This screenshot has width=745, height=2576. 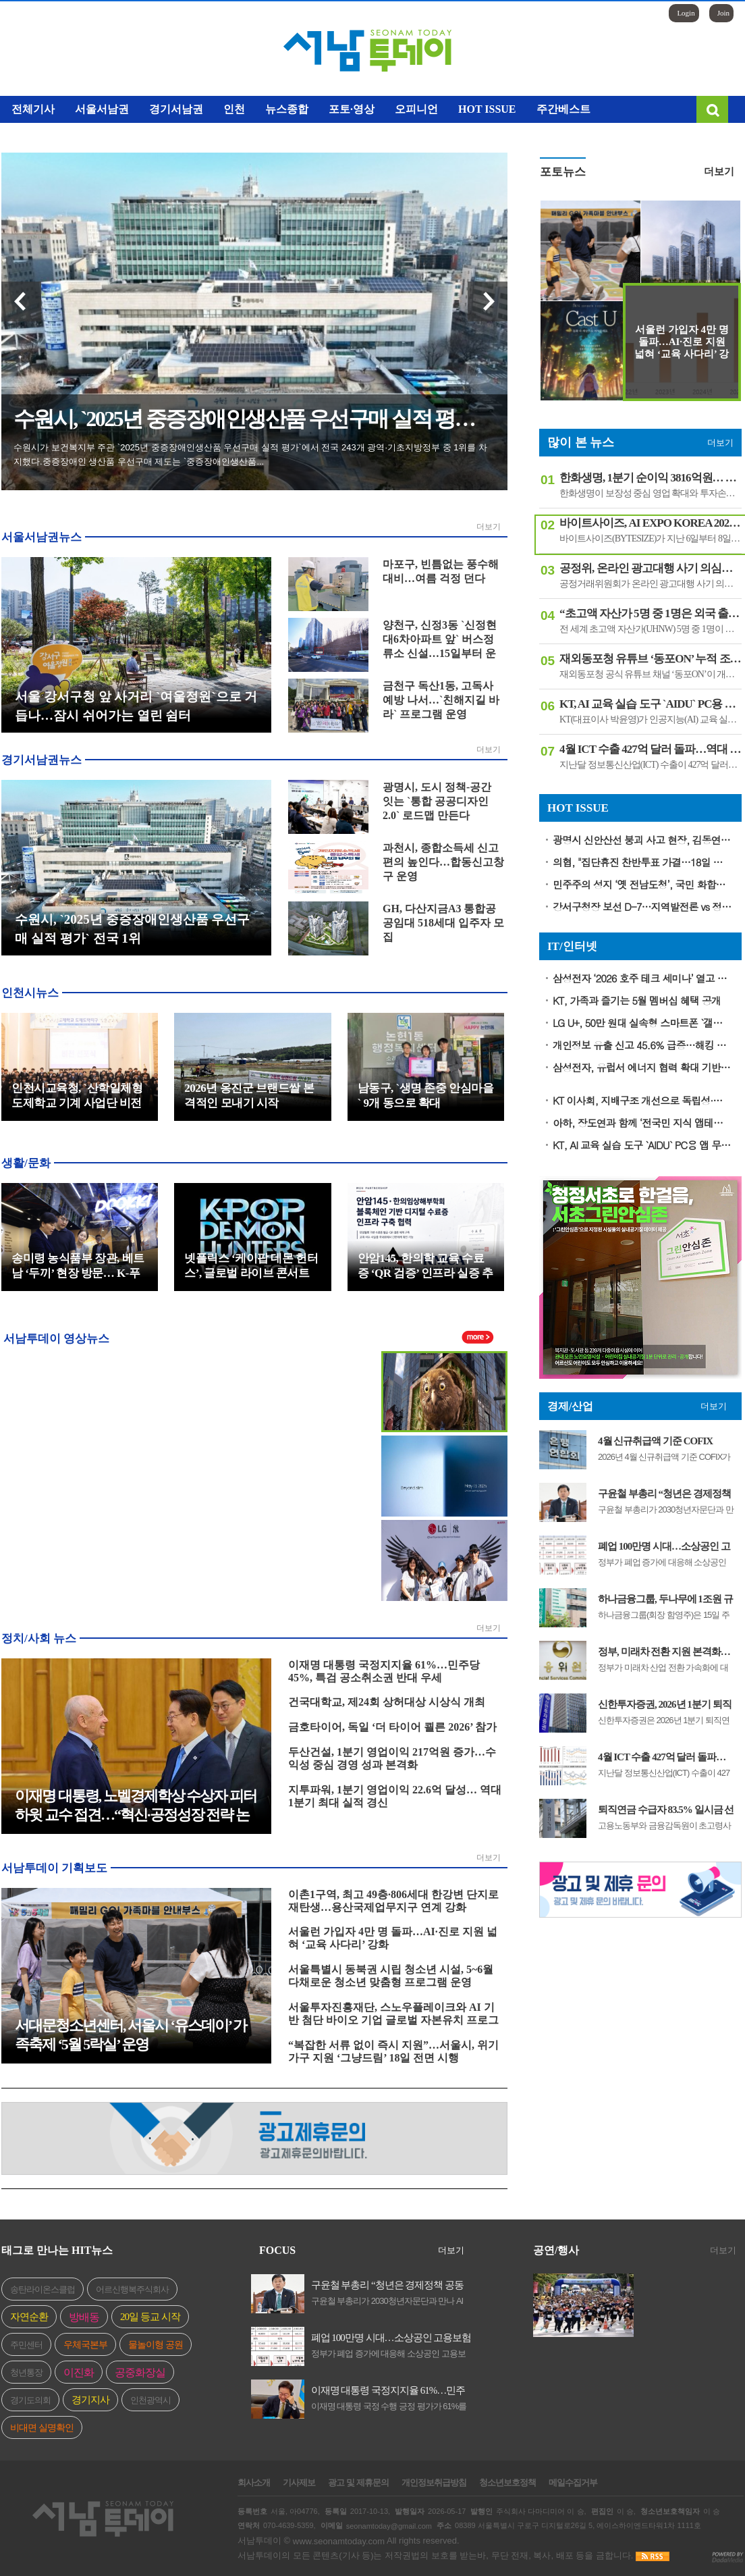 I want to click on 경제/산업, so click(x=570, y=1406).